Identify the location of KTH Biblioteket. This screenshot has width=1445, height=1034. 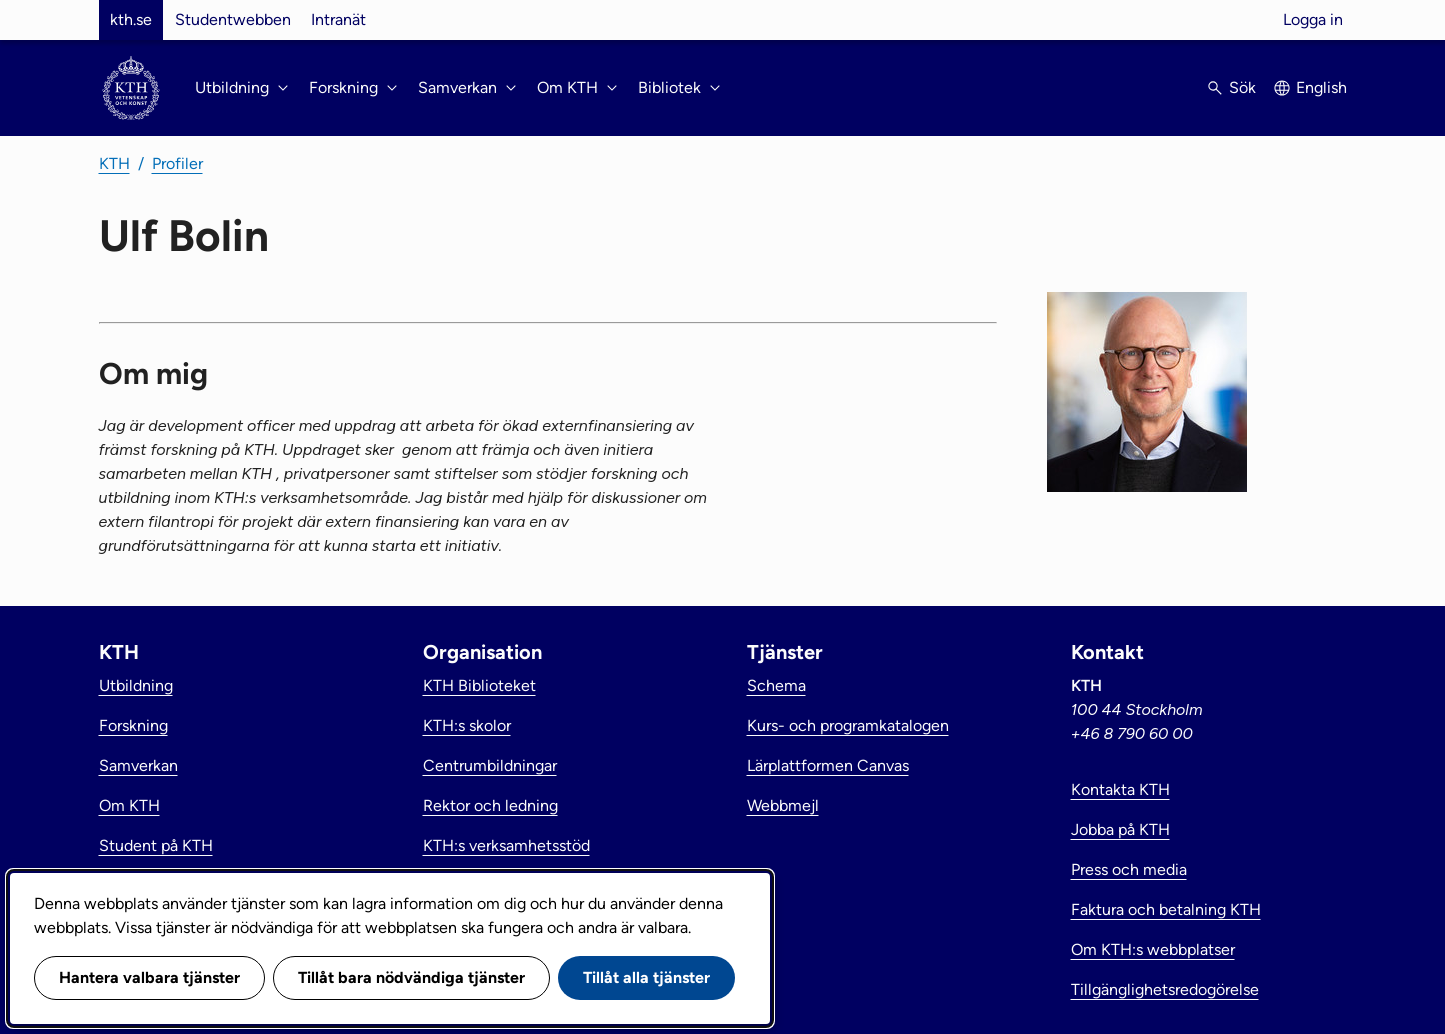
(479, 685).